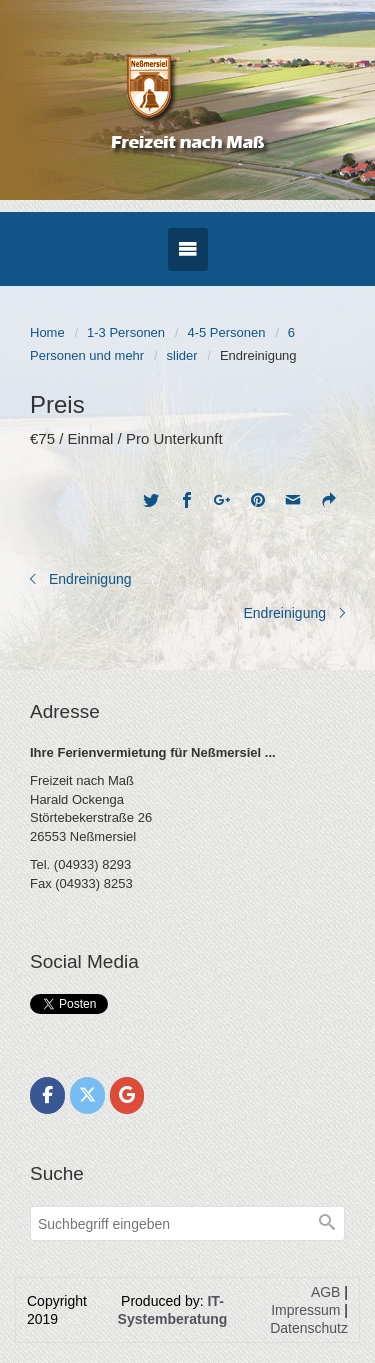 The width and height of the screenshot is (375, 1363). What do you see at coordinates (47, 1096) in the screenshot?
I see `[Freizeit nach Maß on Facebook]` at bounding box center [47, 1096].